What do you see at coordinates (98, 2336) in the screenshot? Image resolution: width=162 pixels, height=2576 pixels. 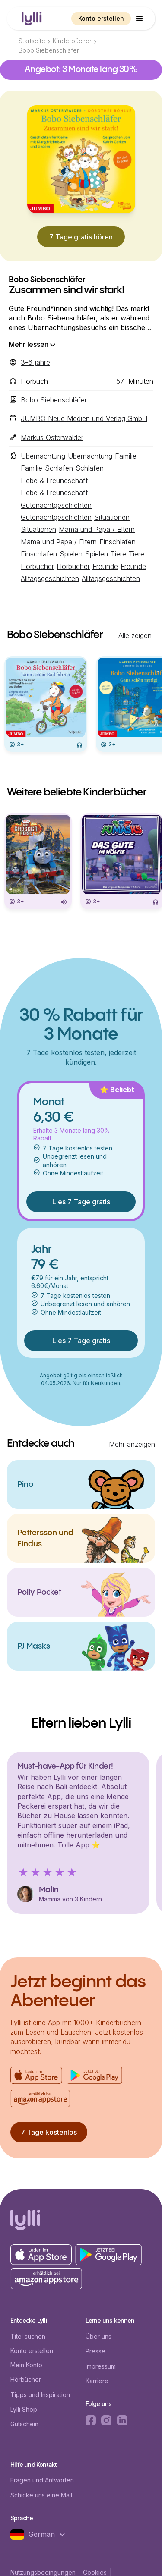 I see `Über uns` at bounding box center [98, 2336].